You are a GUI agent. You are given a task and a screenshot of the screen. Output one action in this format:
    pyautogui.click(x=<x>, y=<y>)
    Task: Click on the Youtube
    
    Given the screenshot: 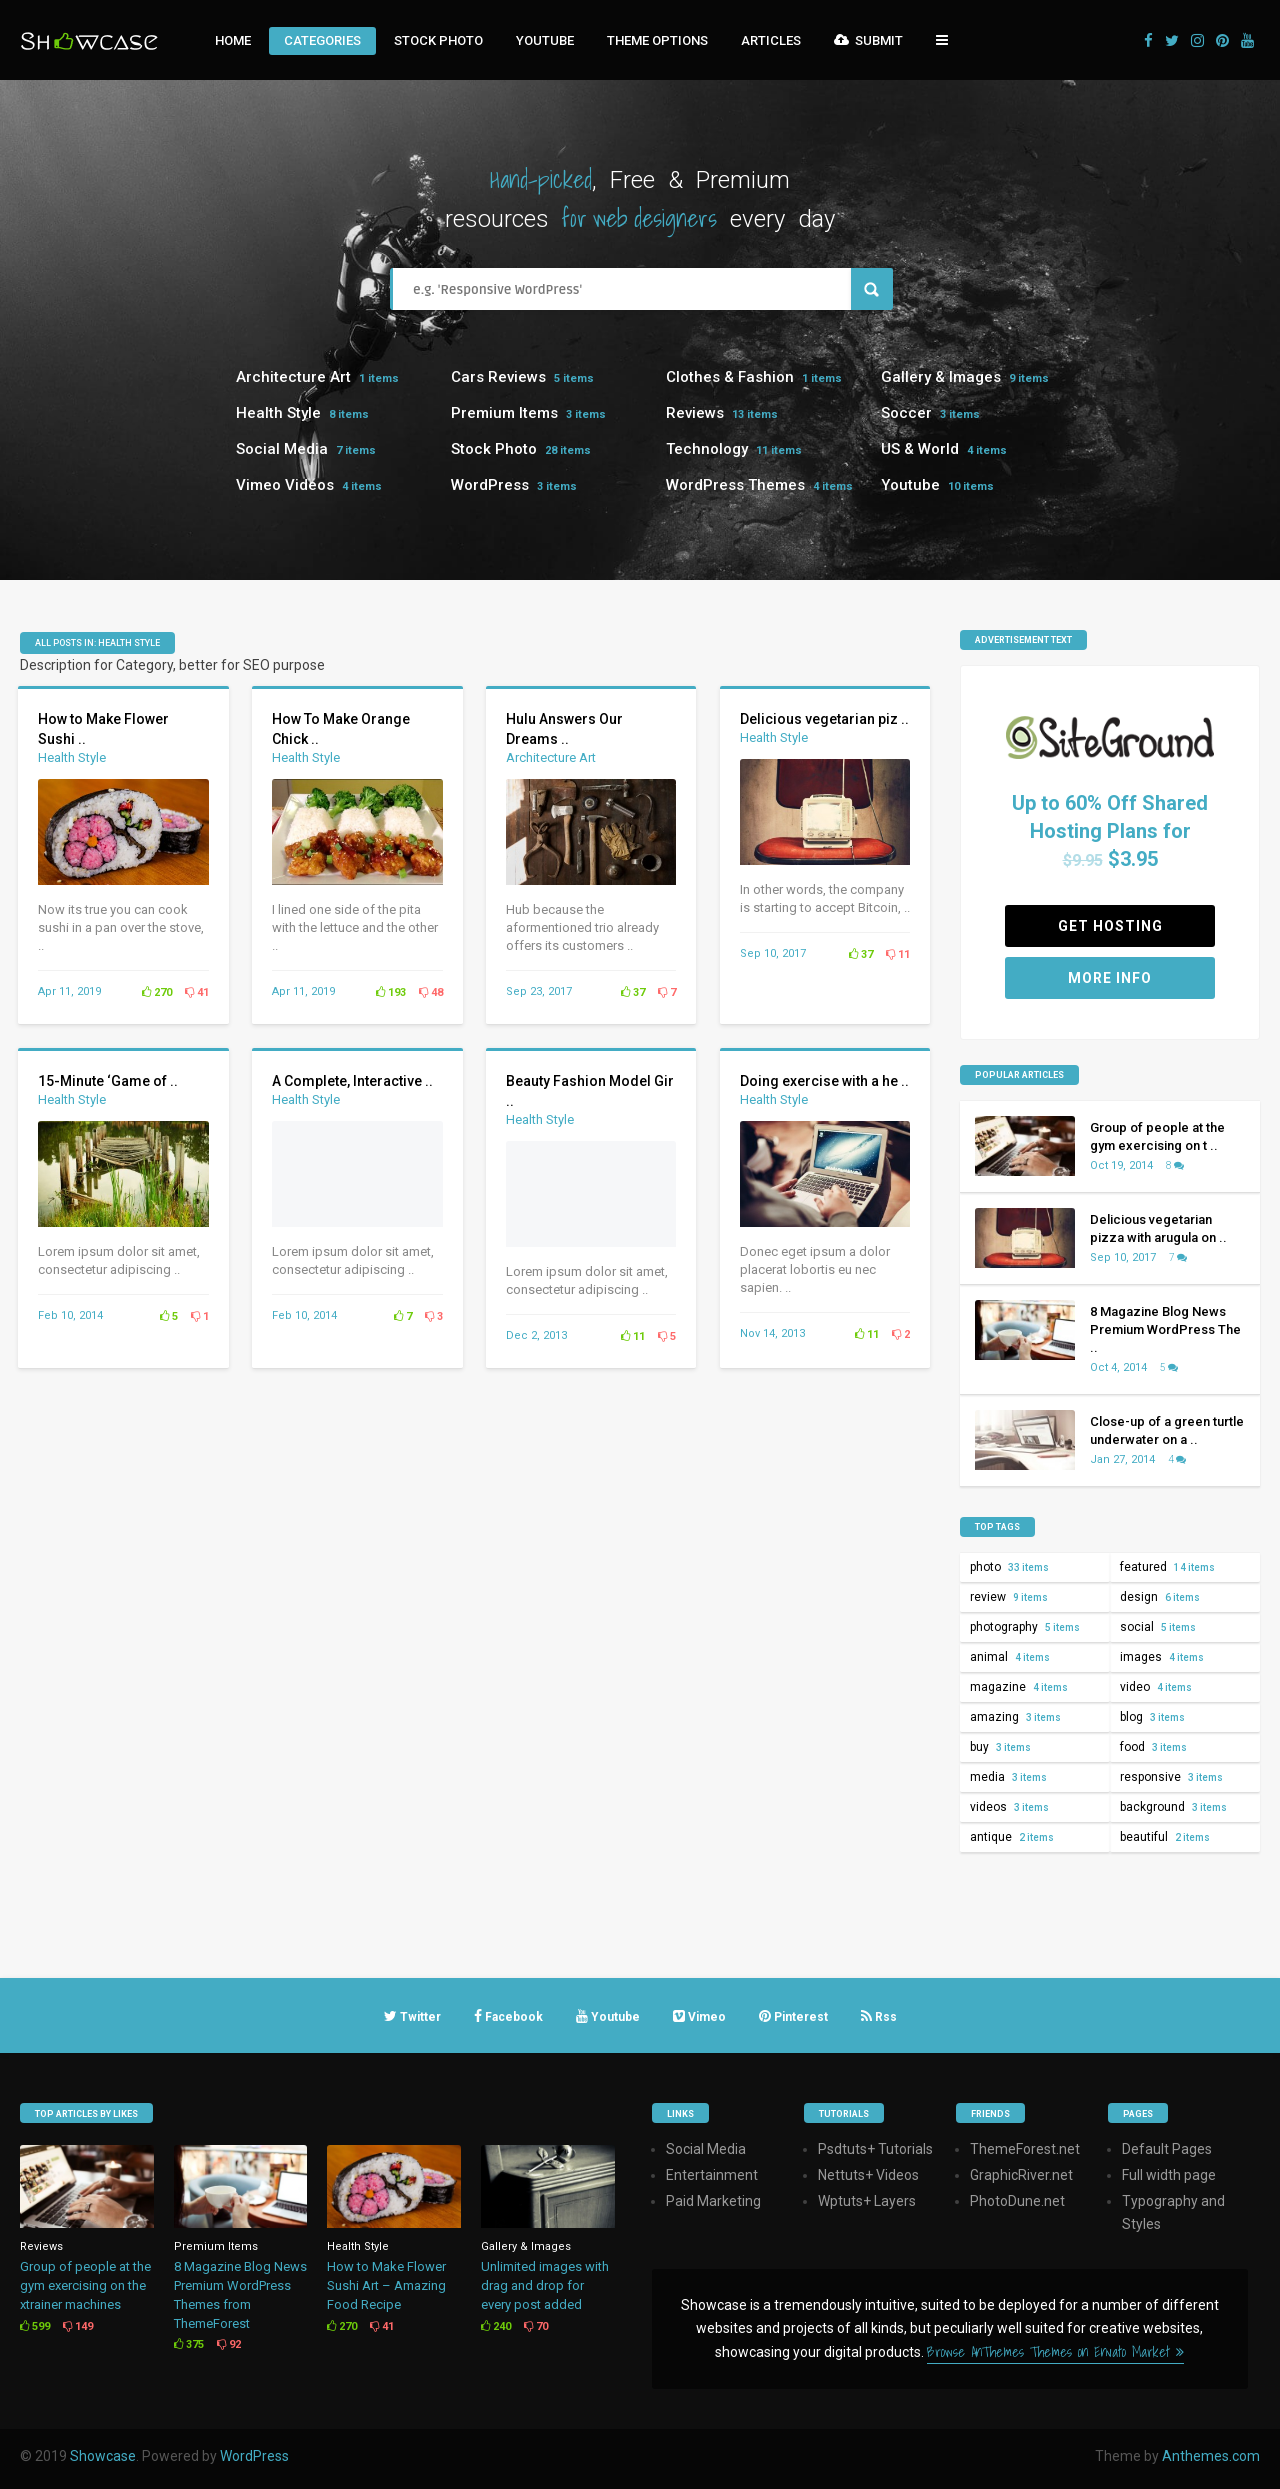 What is the action you would take?
    pyautogui.click(x=545, y=40)
    